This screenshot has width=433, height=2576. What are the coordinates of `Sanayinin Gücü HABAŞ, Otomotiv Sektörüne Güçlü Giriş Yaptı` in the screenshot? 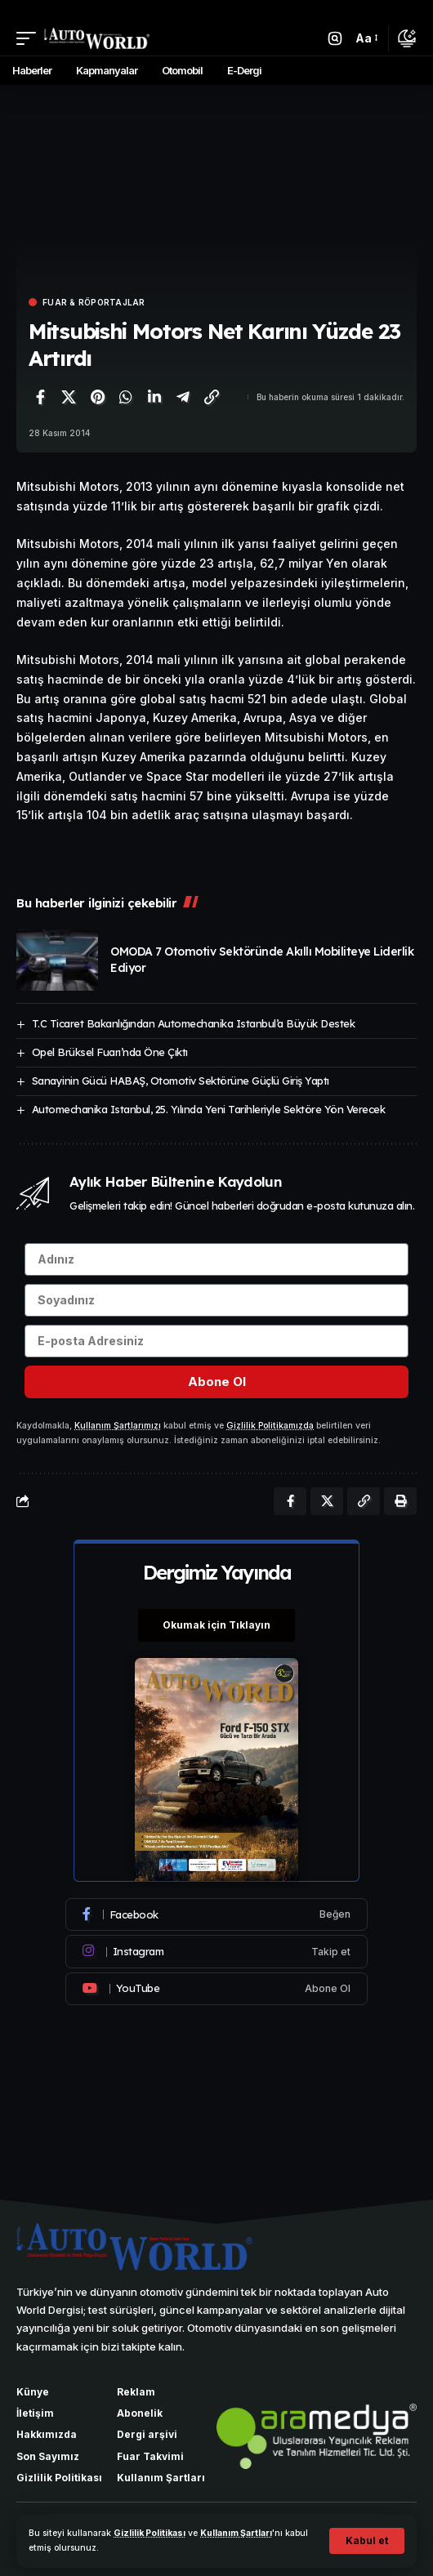 It's located at (180, 1080).